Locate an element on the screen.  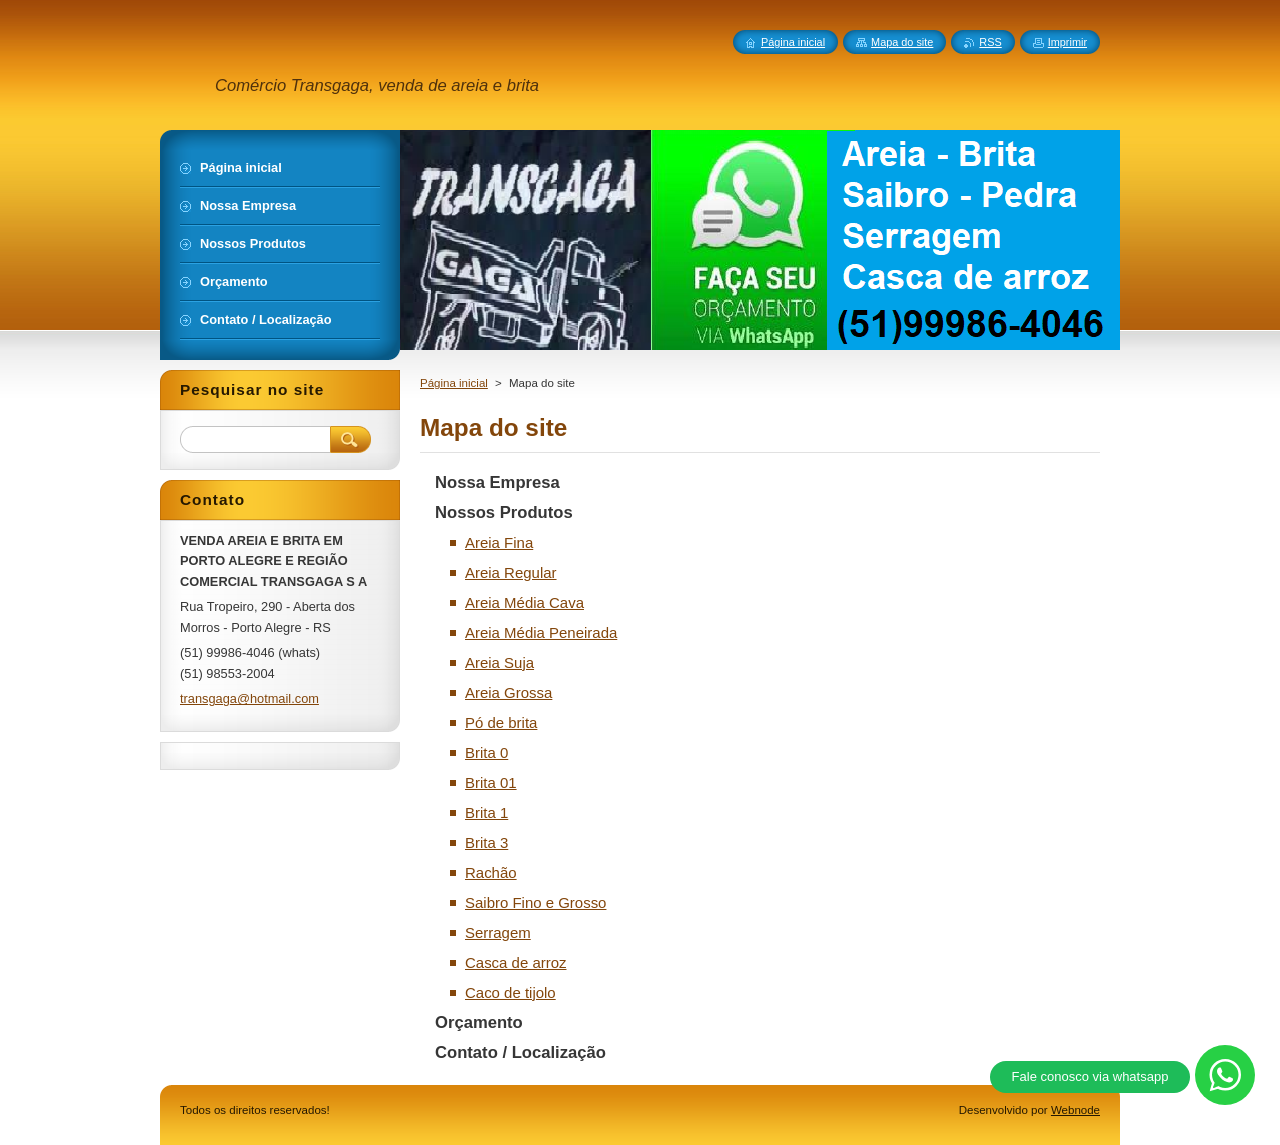
Orçamento is located at coordinates (479, 1022).